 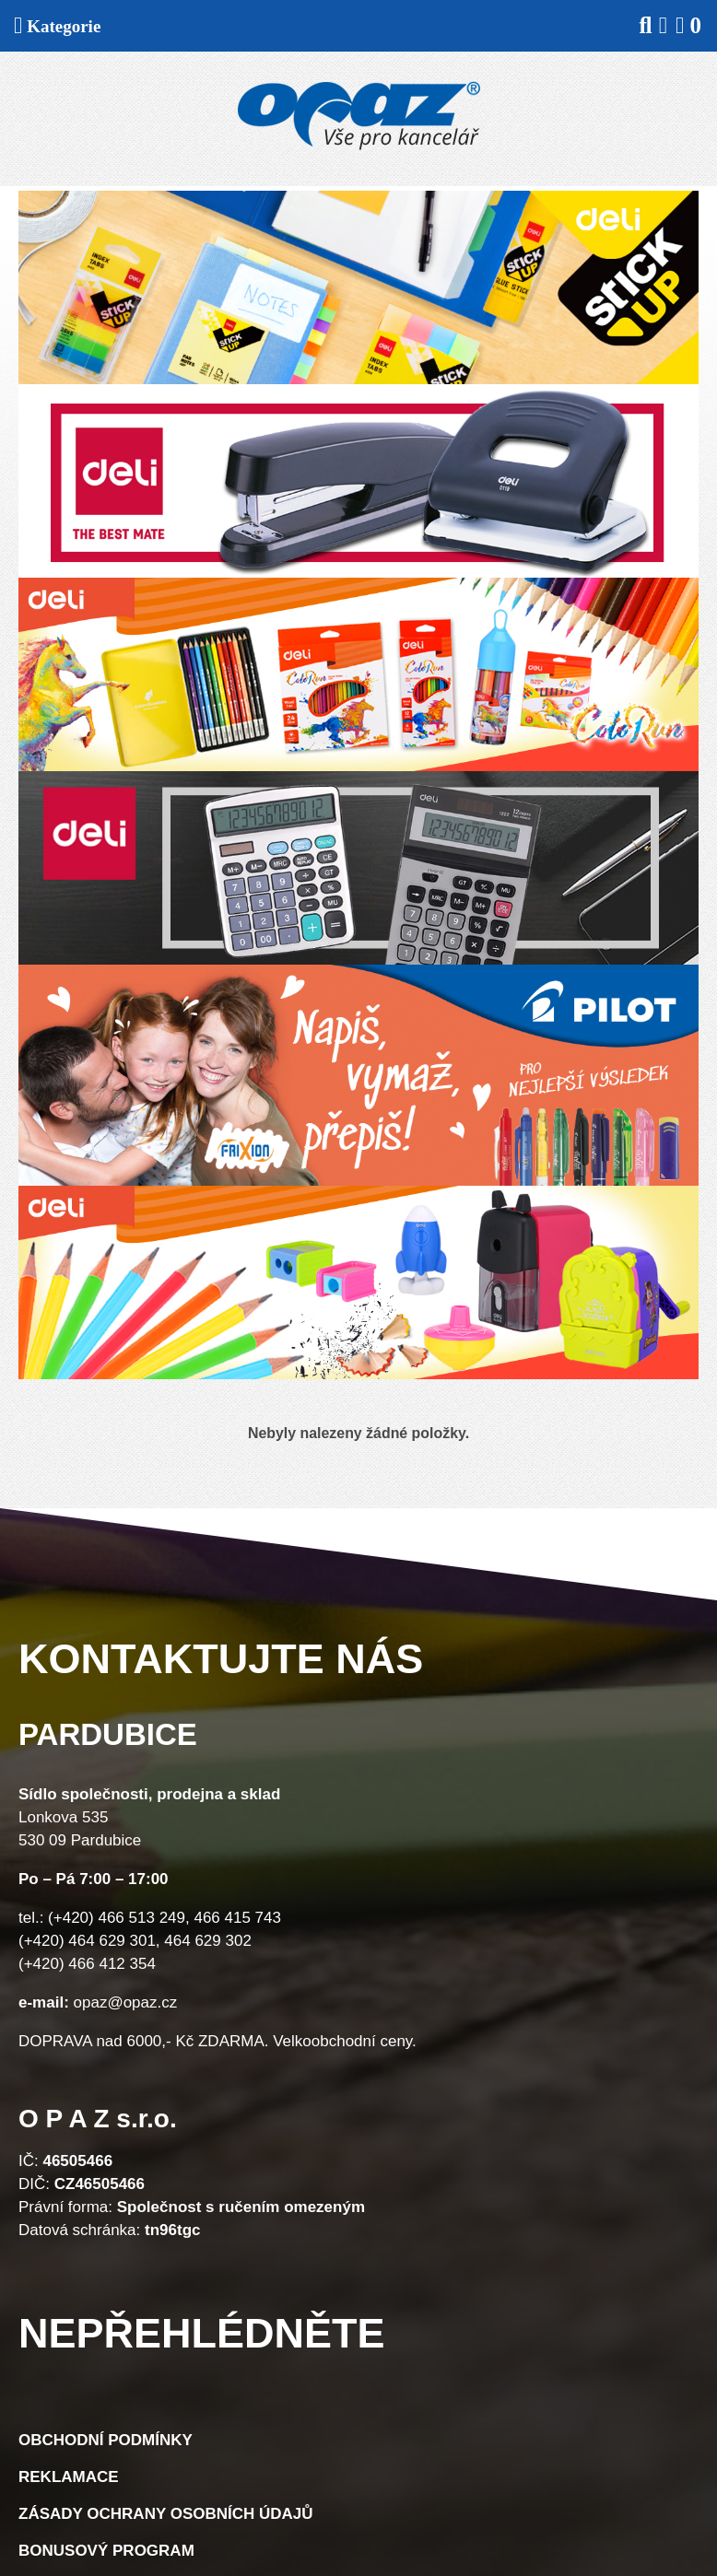 What do you see at coordinates (106, 2550) in the screenshot?
I see `Bonusový program` at bounding box center [106, 2550].